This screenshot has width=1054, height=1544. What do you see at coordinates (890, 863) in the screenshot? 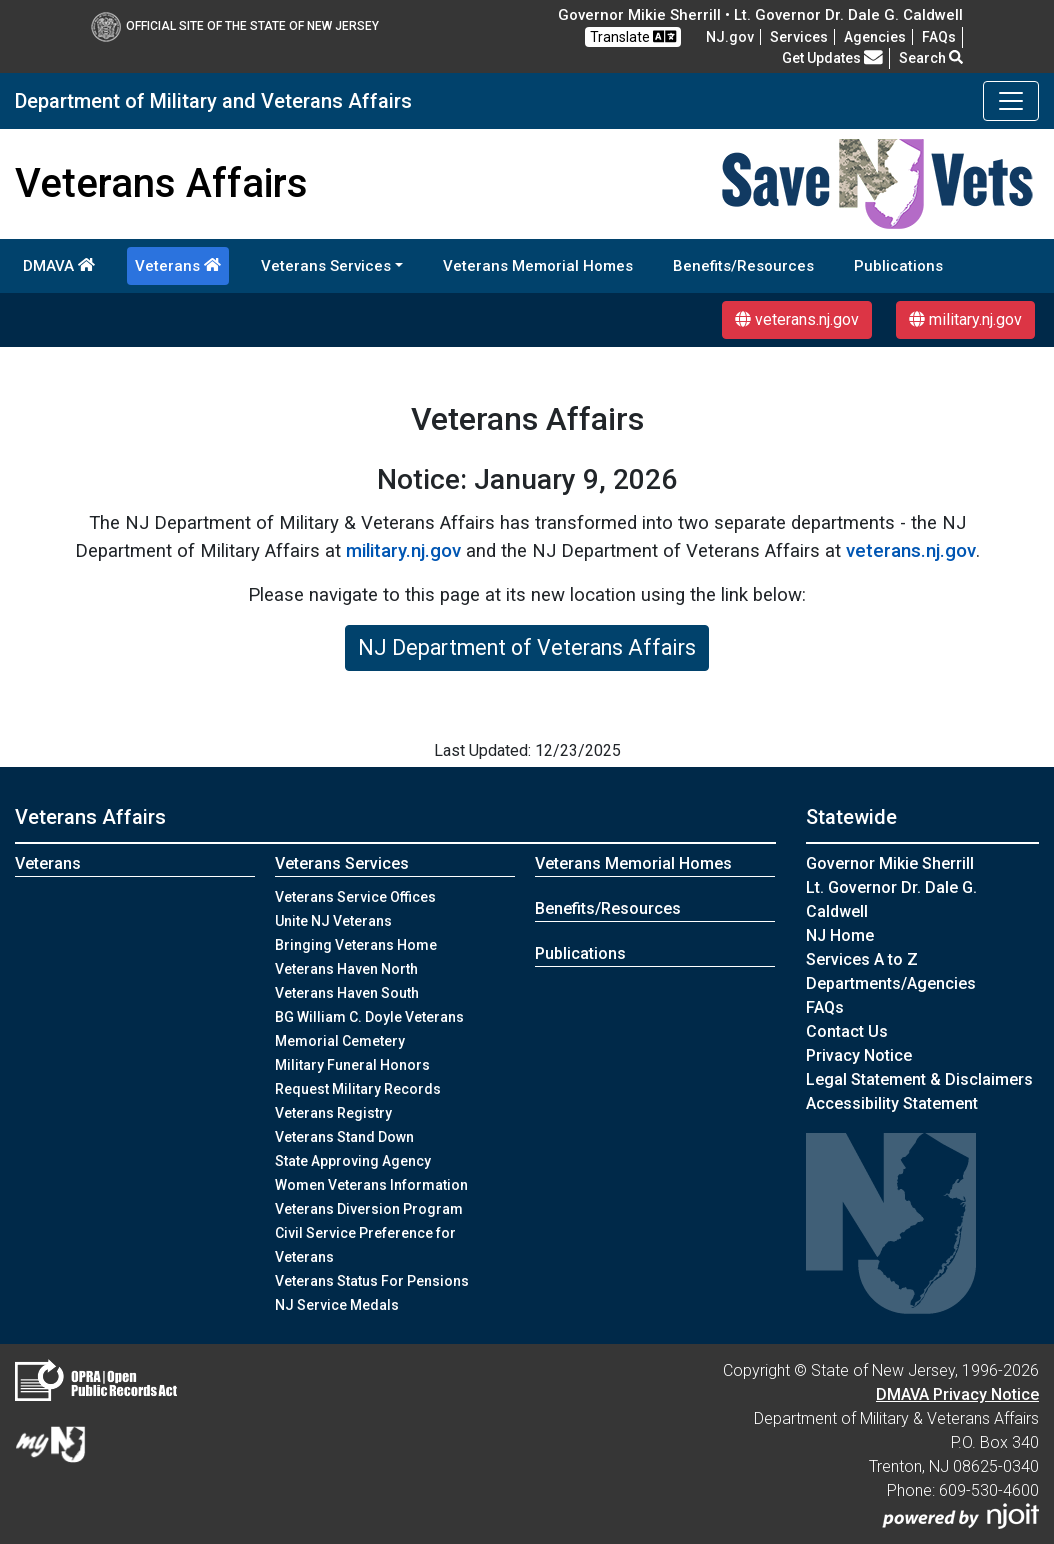
I see `Governor Mikie Sherrill` at bounding box center [890, 863].